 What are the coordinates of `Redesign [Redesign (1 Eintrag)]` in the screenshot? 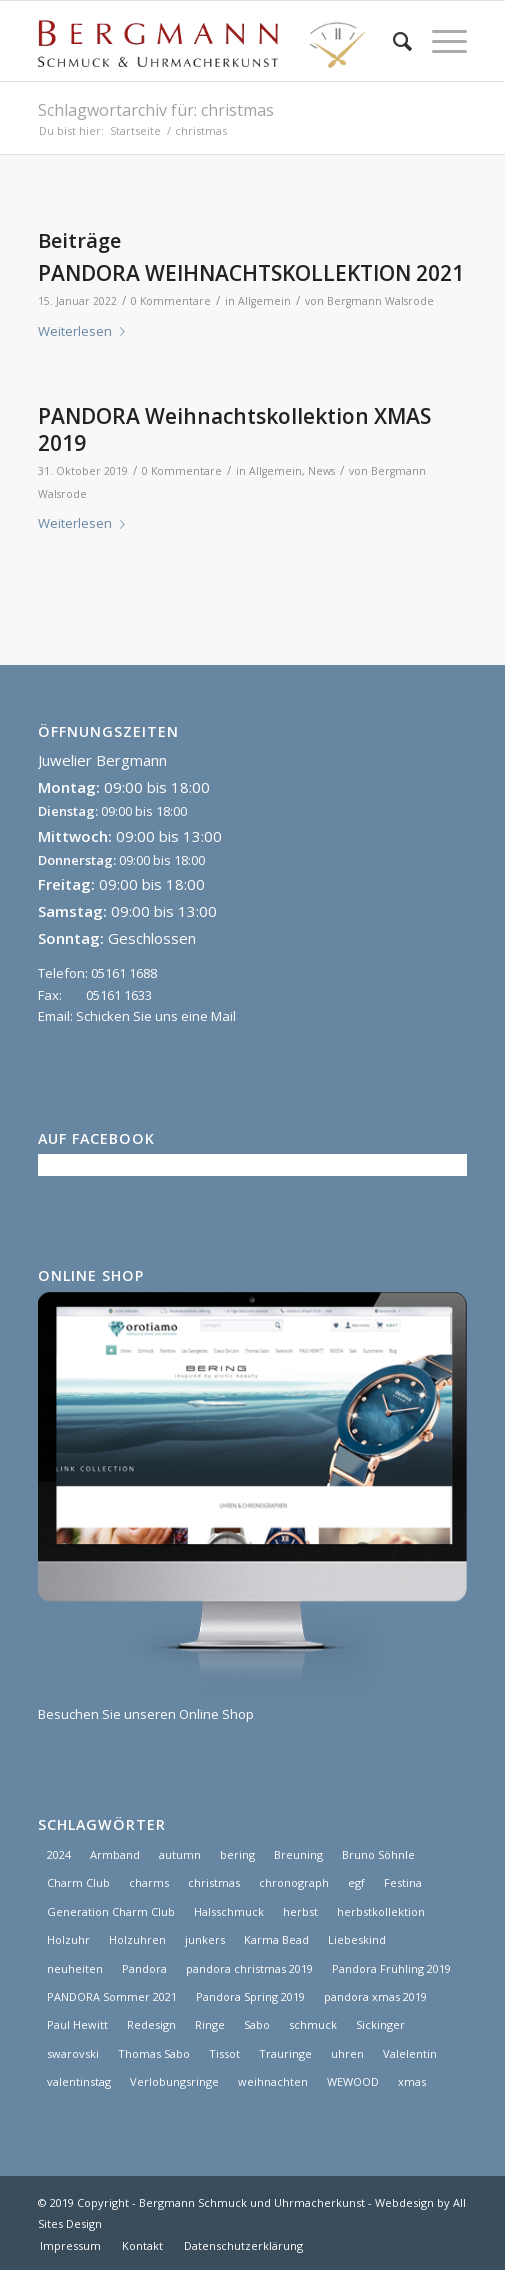 It's located at (151, 2024).